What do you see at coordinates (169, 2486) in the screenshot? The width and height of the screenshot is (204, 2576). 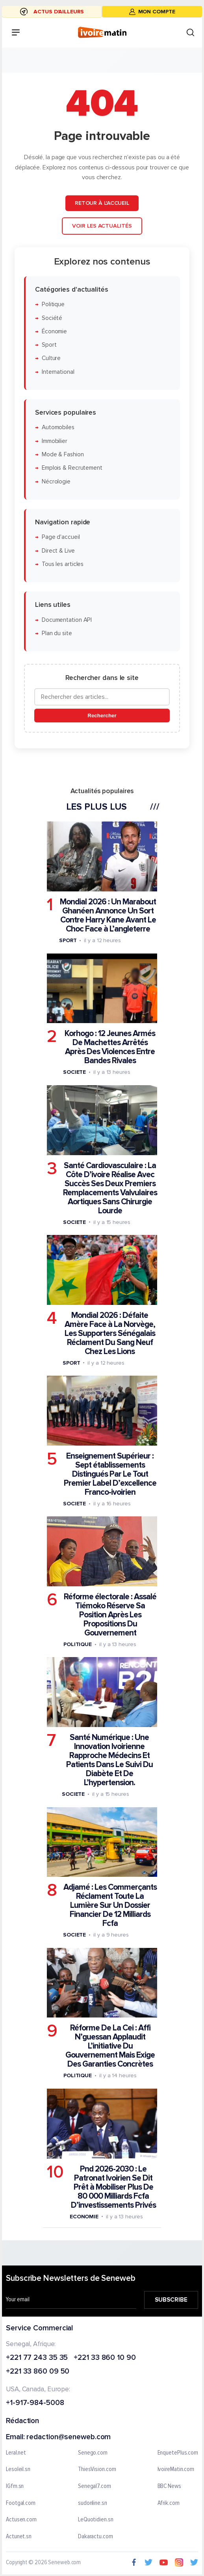 I see `BBC News` at bounding box center [169, 2486].